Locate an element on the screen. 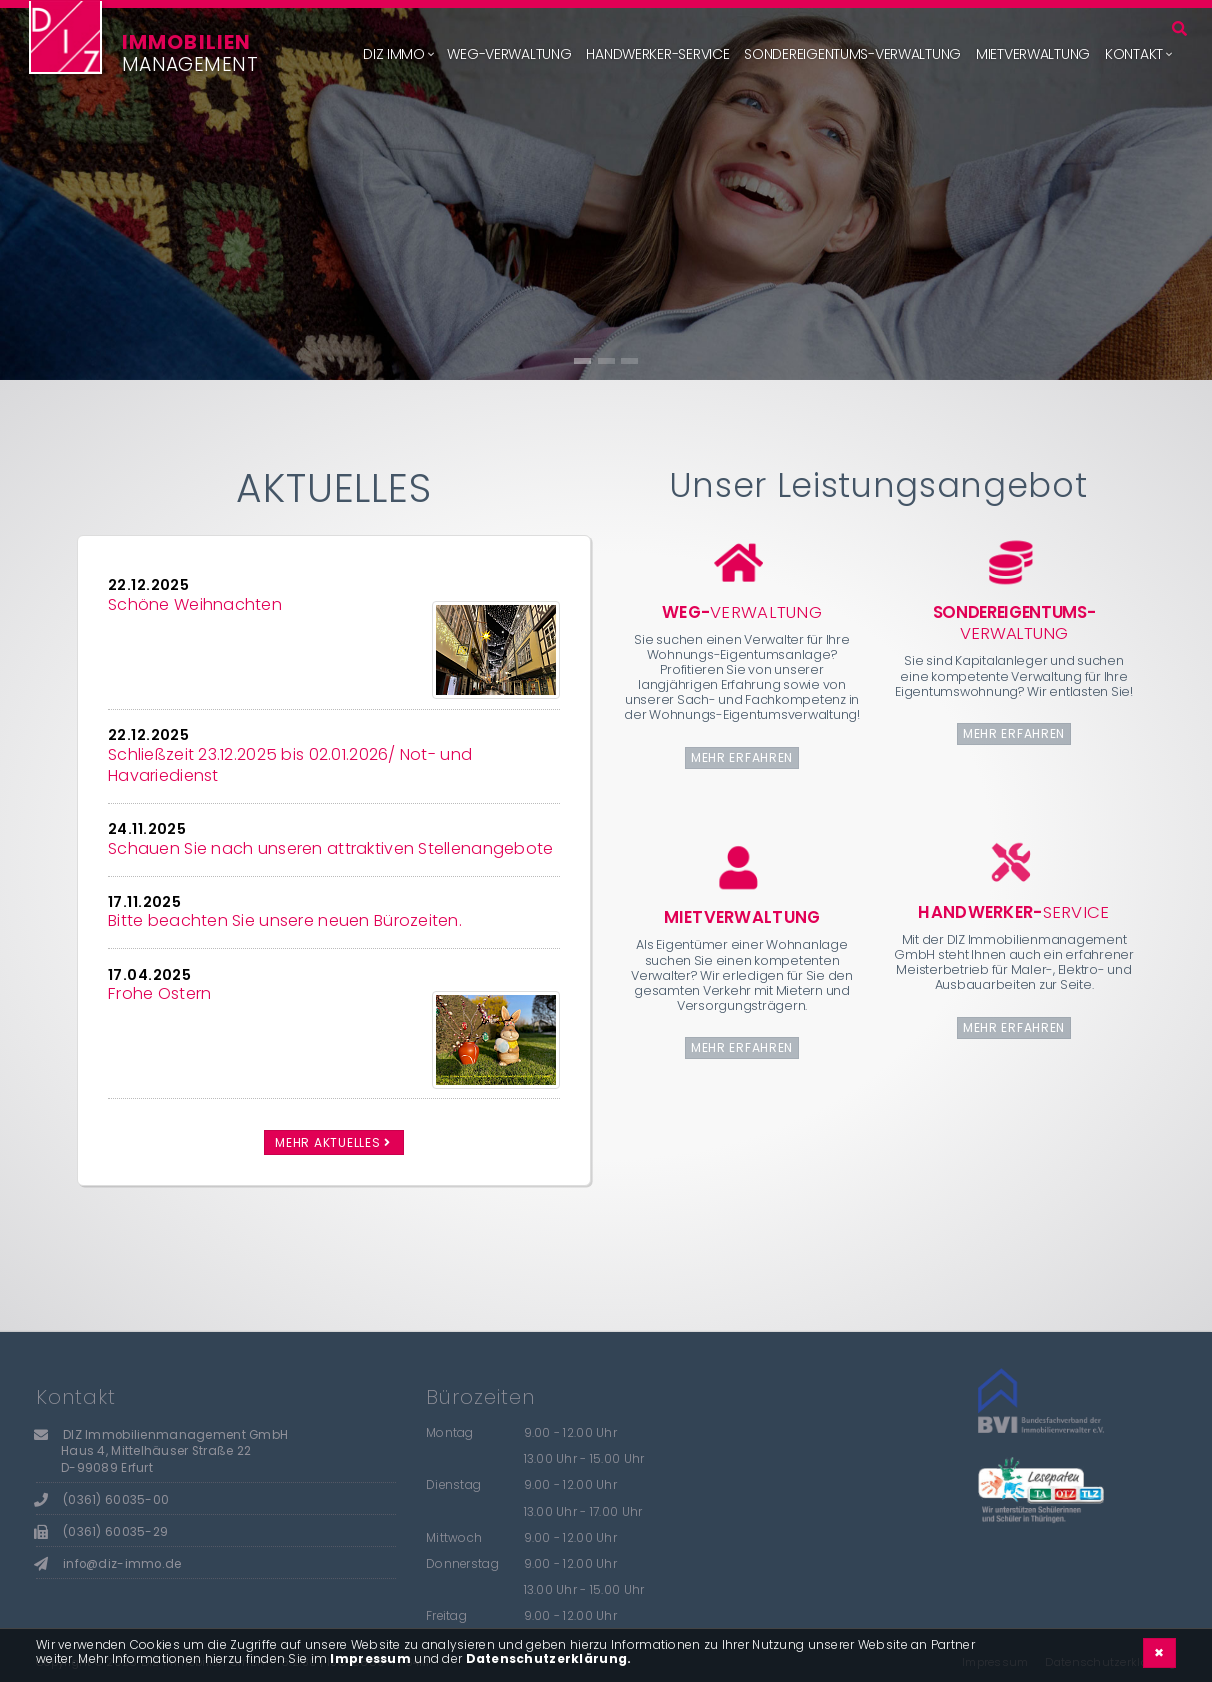 The image size is (1212, 1682). Kontakt [button] is located at coordinates (1134, 54).